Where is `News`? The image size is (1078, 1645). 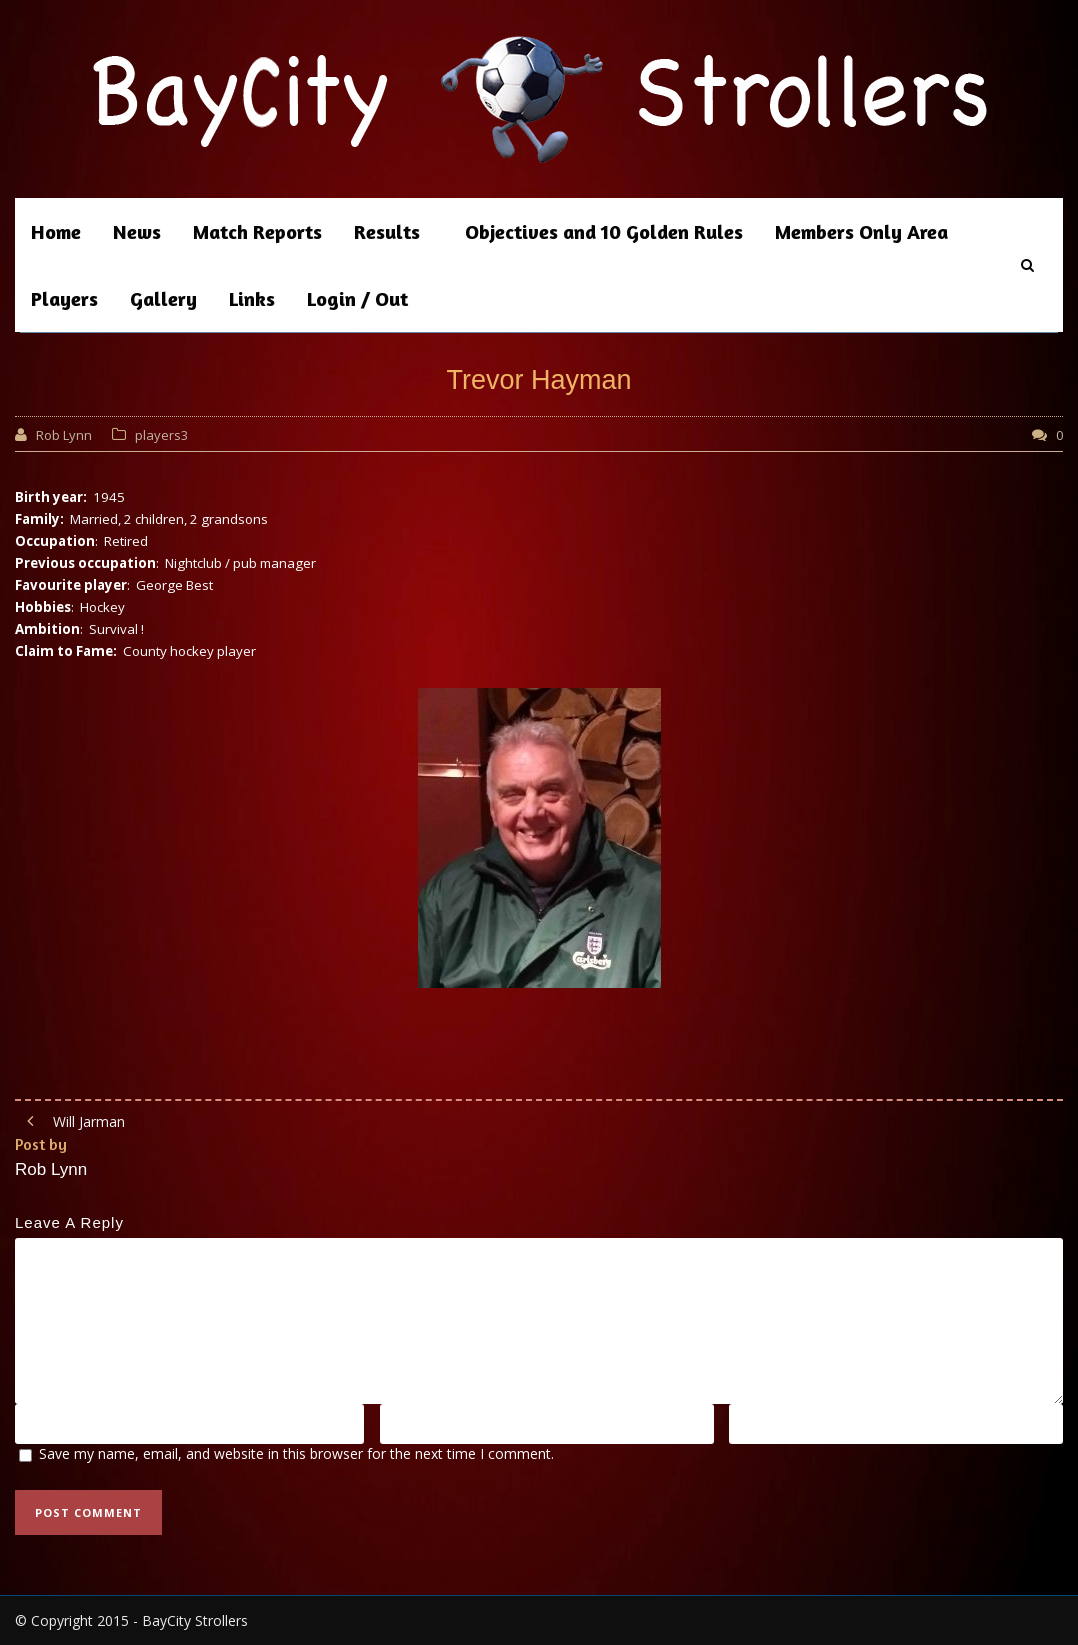 News is located at coordinates (137, 231).